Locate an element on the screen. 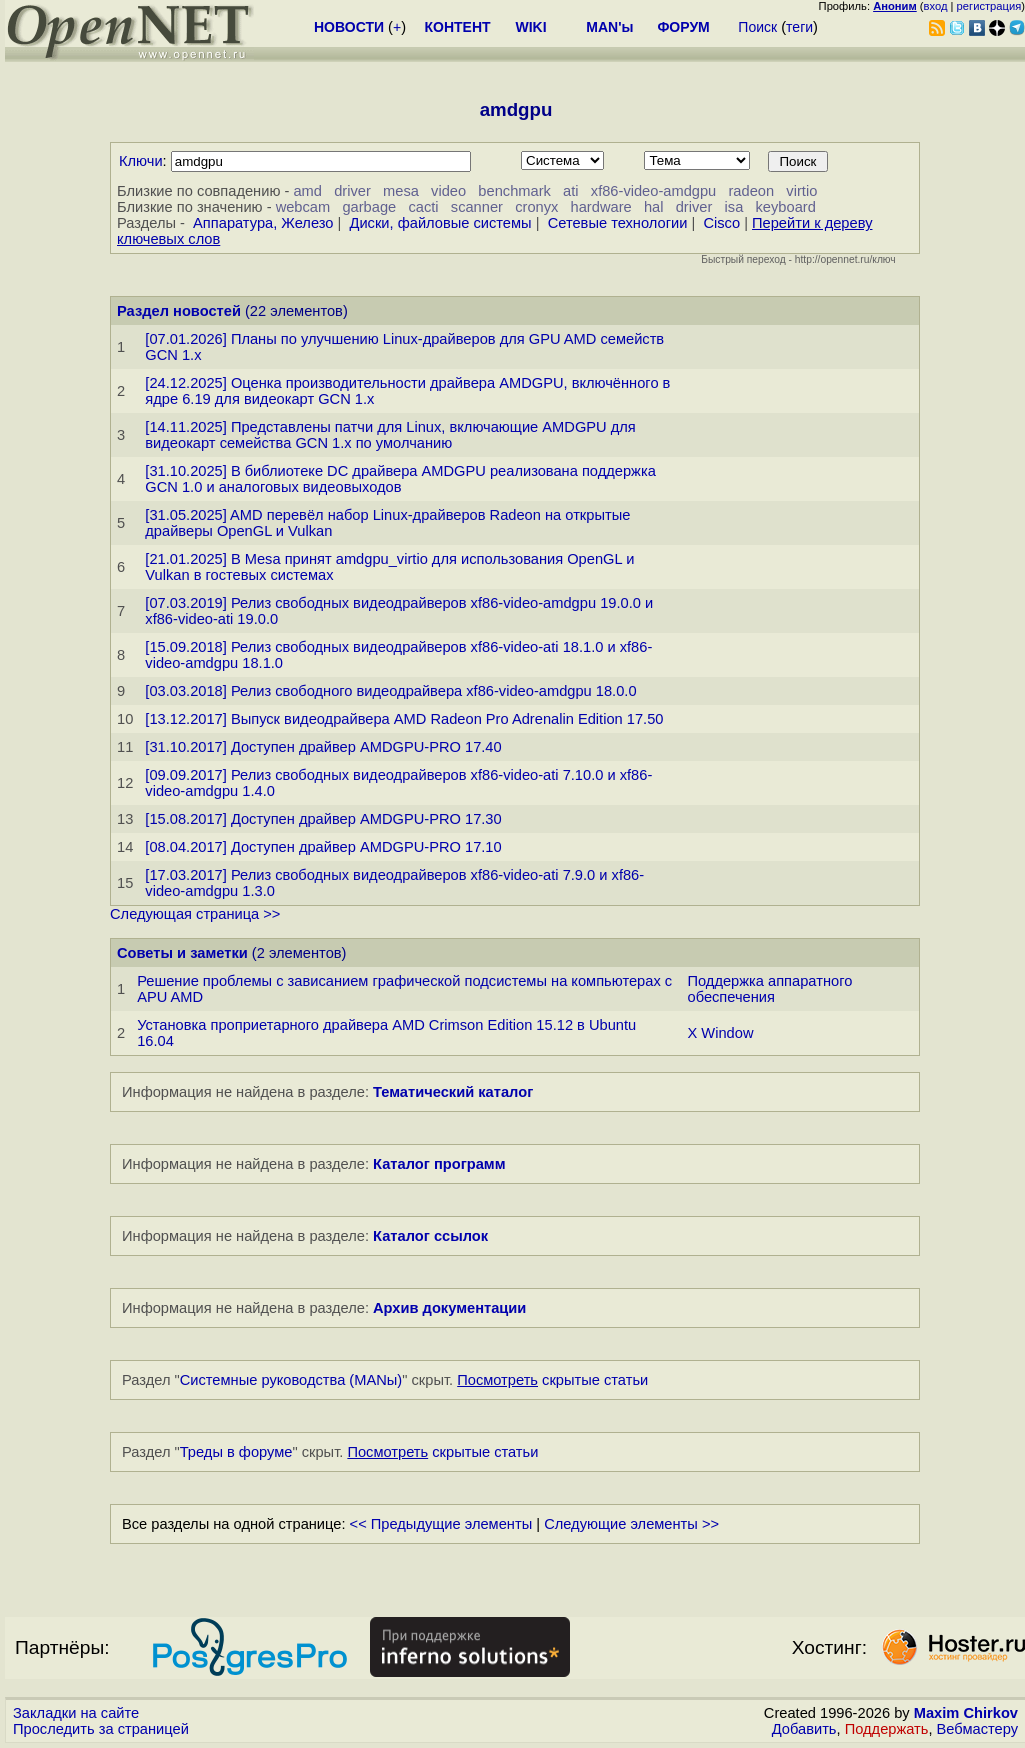 This screenshot has height=1748, width=1025. video is located at coordinates (448, 191).